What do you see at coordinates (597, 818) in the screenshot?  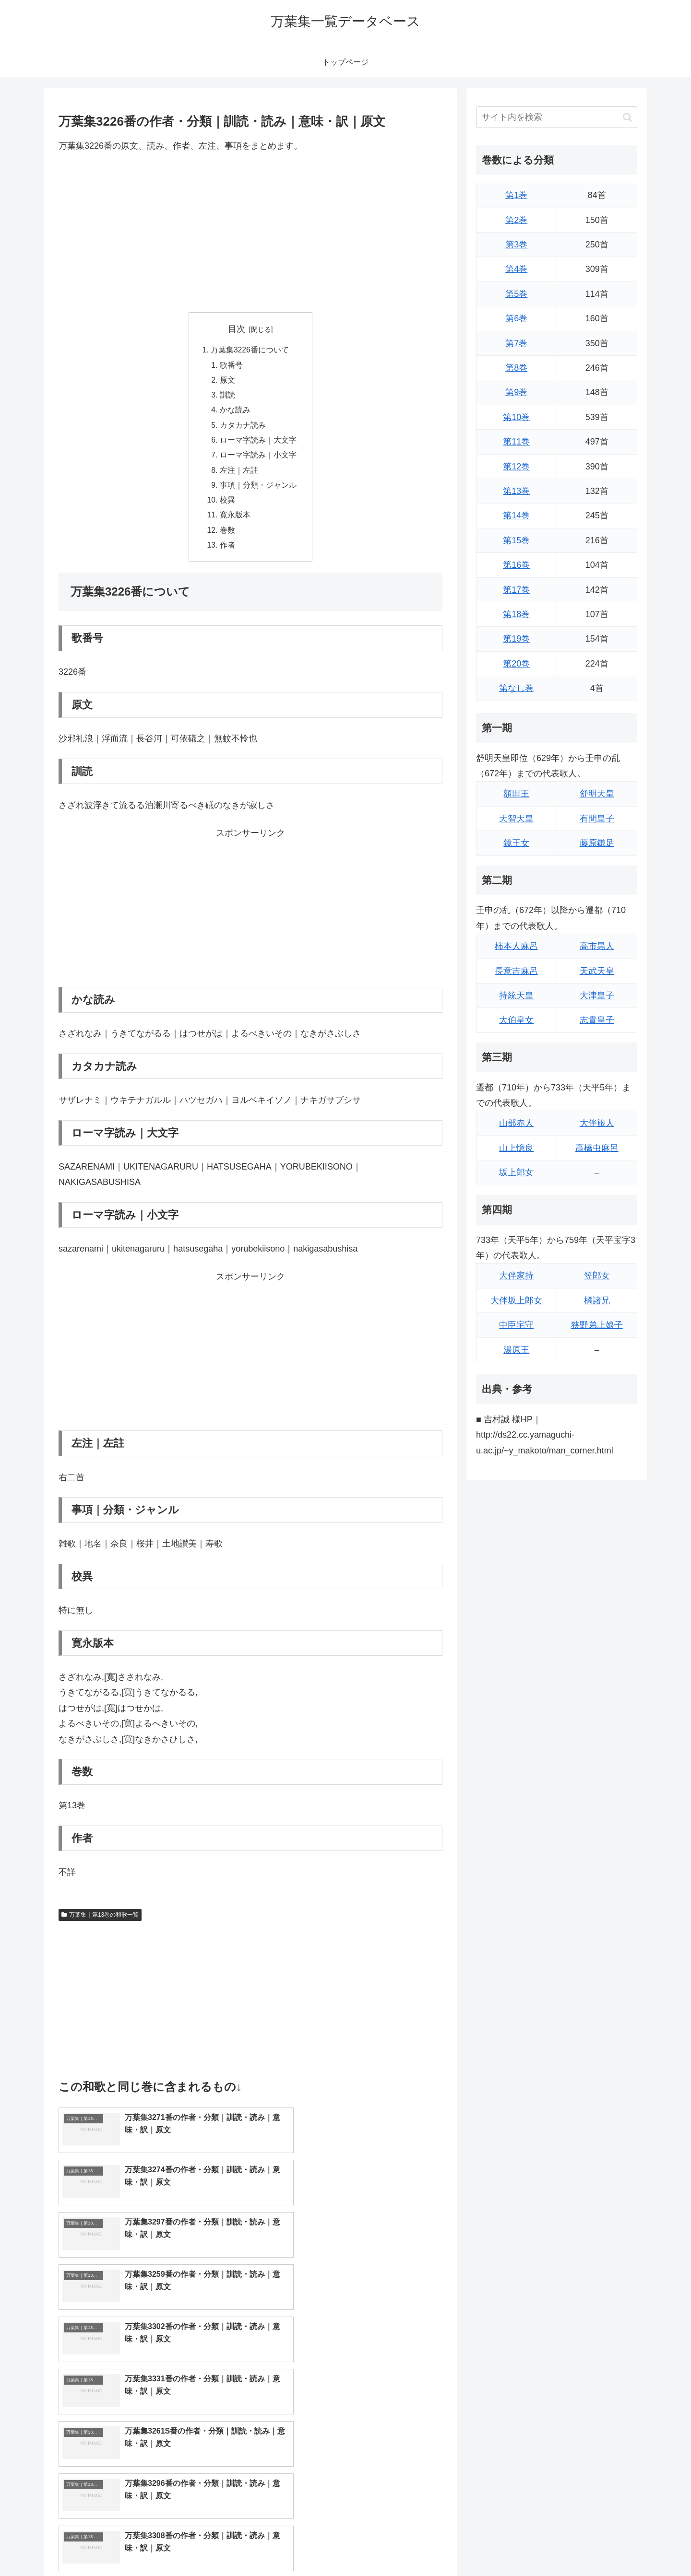 I see `有間皇子` at bounding box center [597, 818].